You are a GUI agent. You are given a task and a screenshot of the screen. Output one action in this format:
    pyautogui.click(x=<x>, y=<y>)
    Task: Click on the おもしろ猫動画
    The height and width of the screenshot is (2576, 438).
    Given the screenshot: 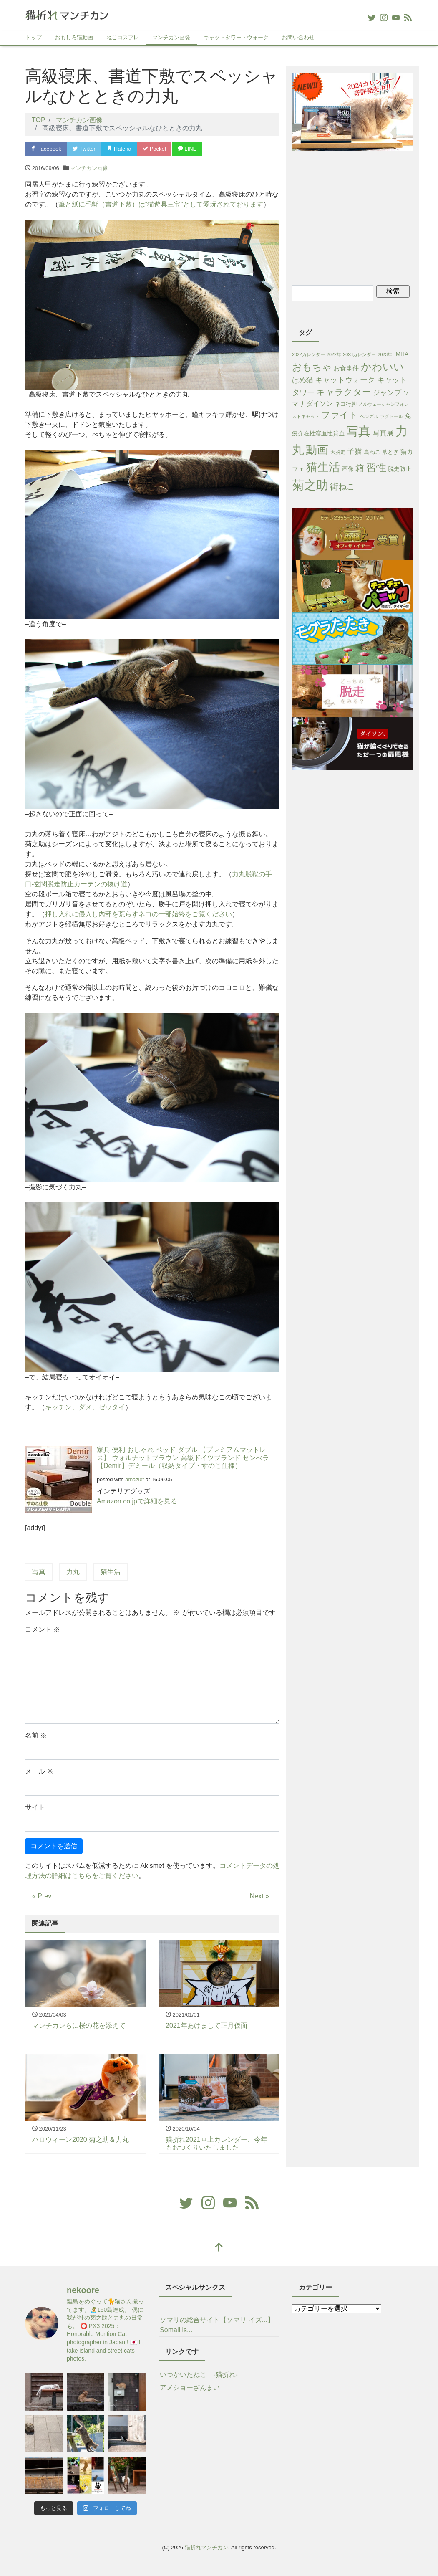 What is the action you would take?
    pyautogui.click(x=74, y=37)
    